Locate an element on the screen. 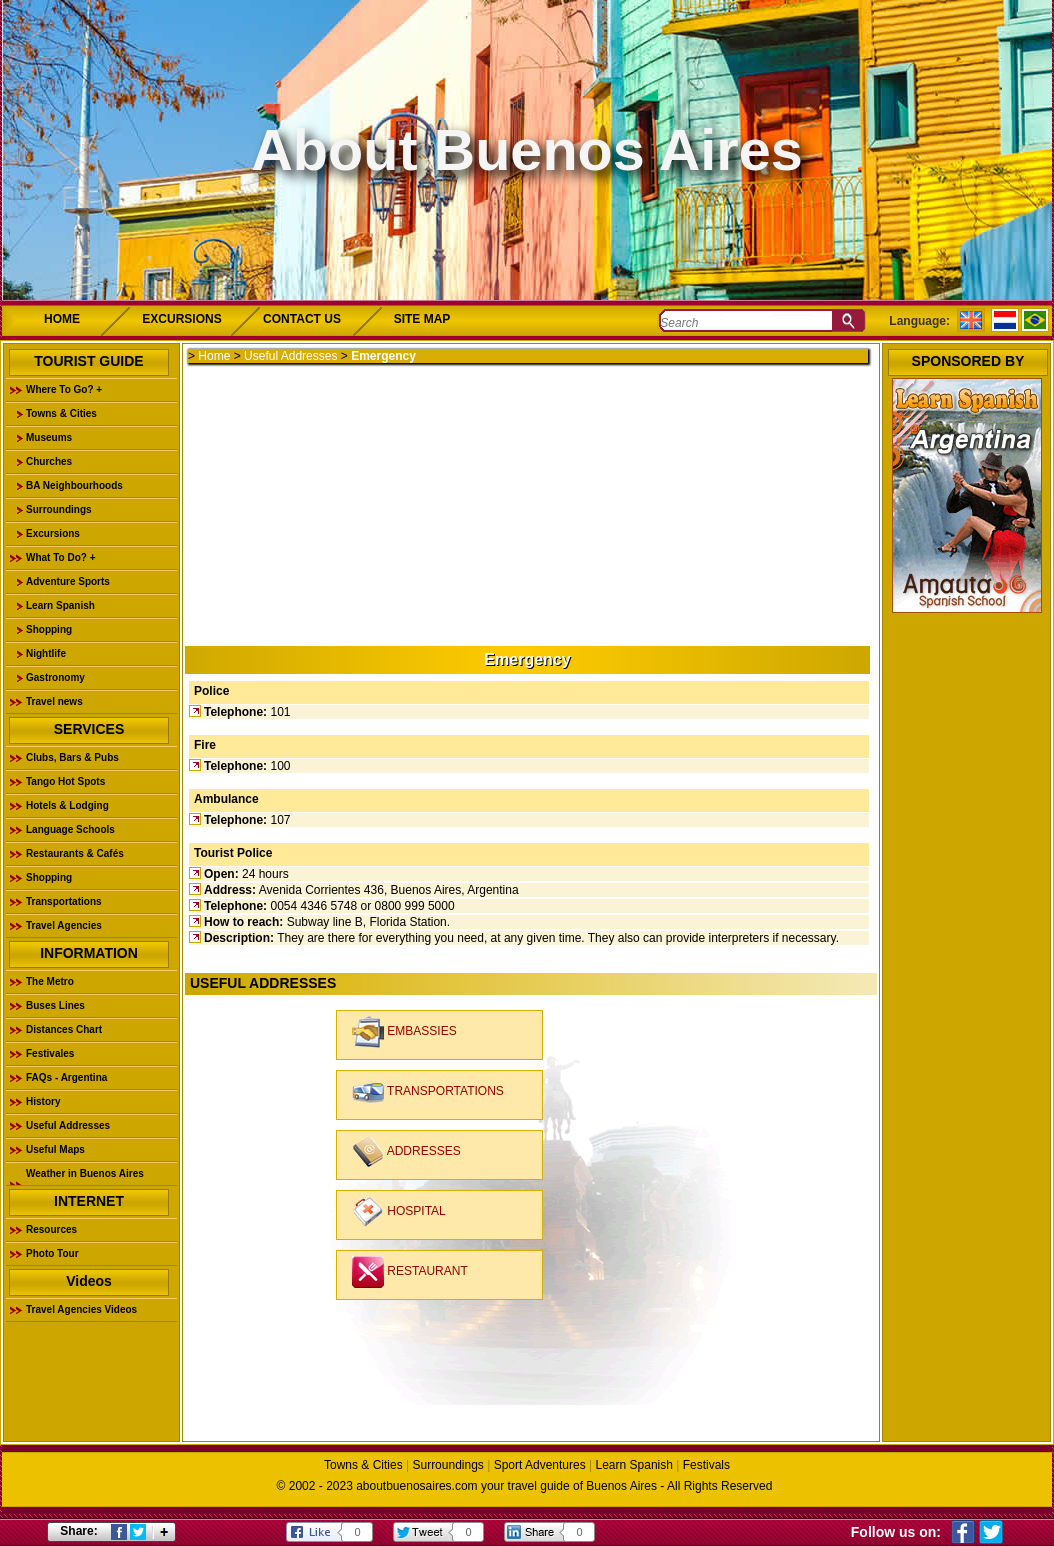 The image size is (1054, 1546). Gastronomy is located at coordinates (55, 677).